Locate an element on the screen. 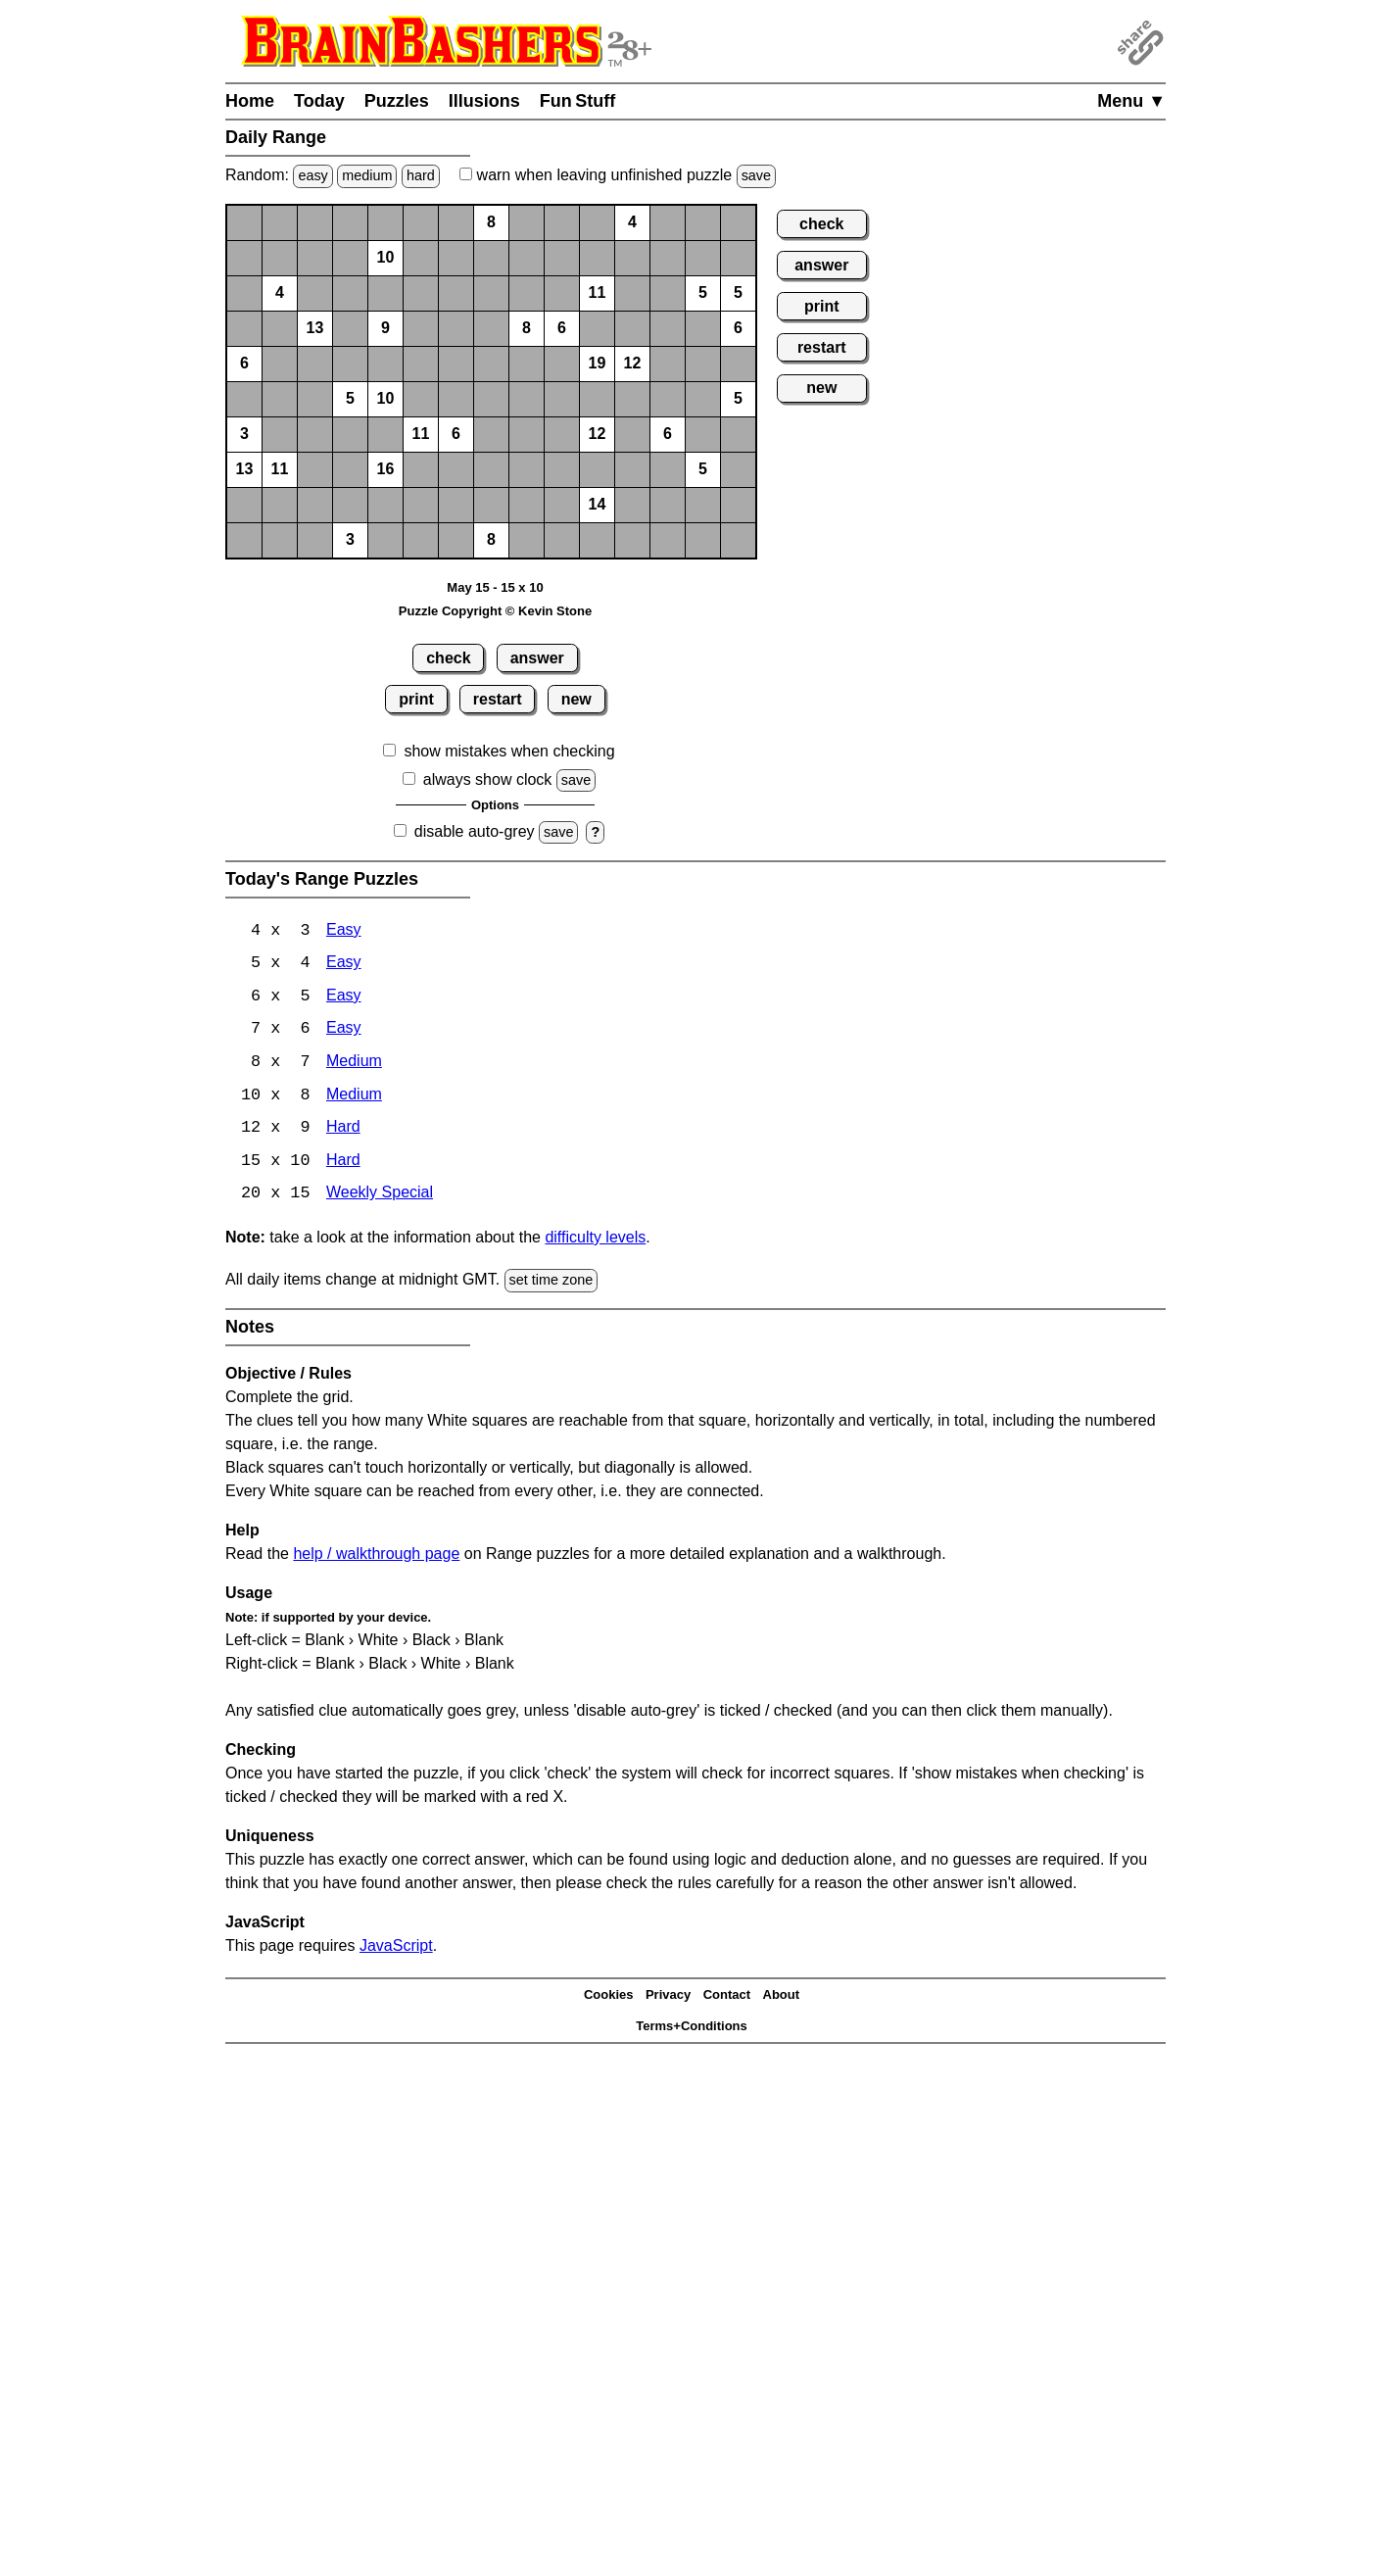  Today is located at coordinates (319, 101).